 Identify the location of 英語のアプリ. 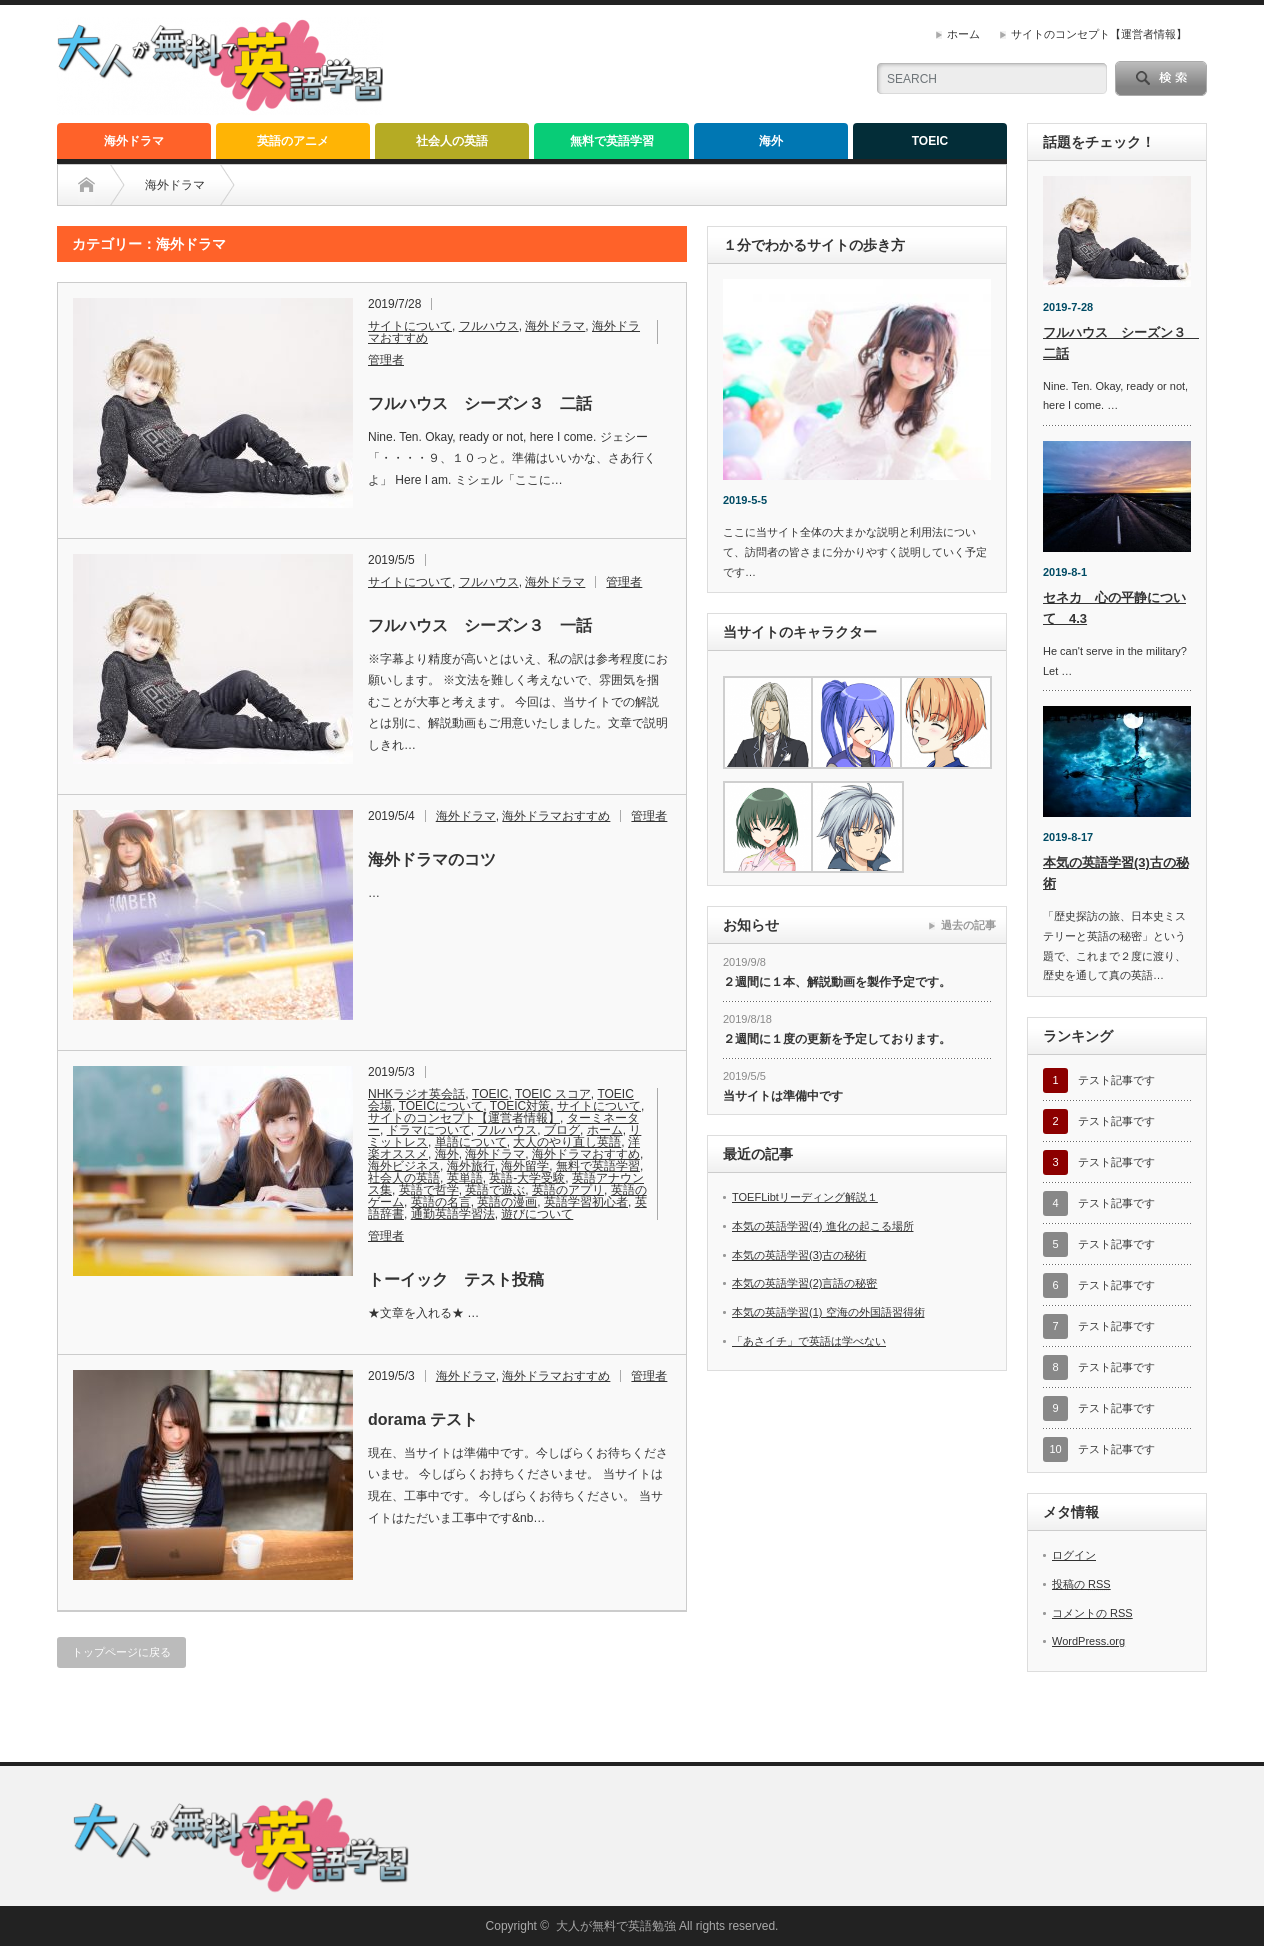
(568, 1190).